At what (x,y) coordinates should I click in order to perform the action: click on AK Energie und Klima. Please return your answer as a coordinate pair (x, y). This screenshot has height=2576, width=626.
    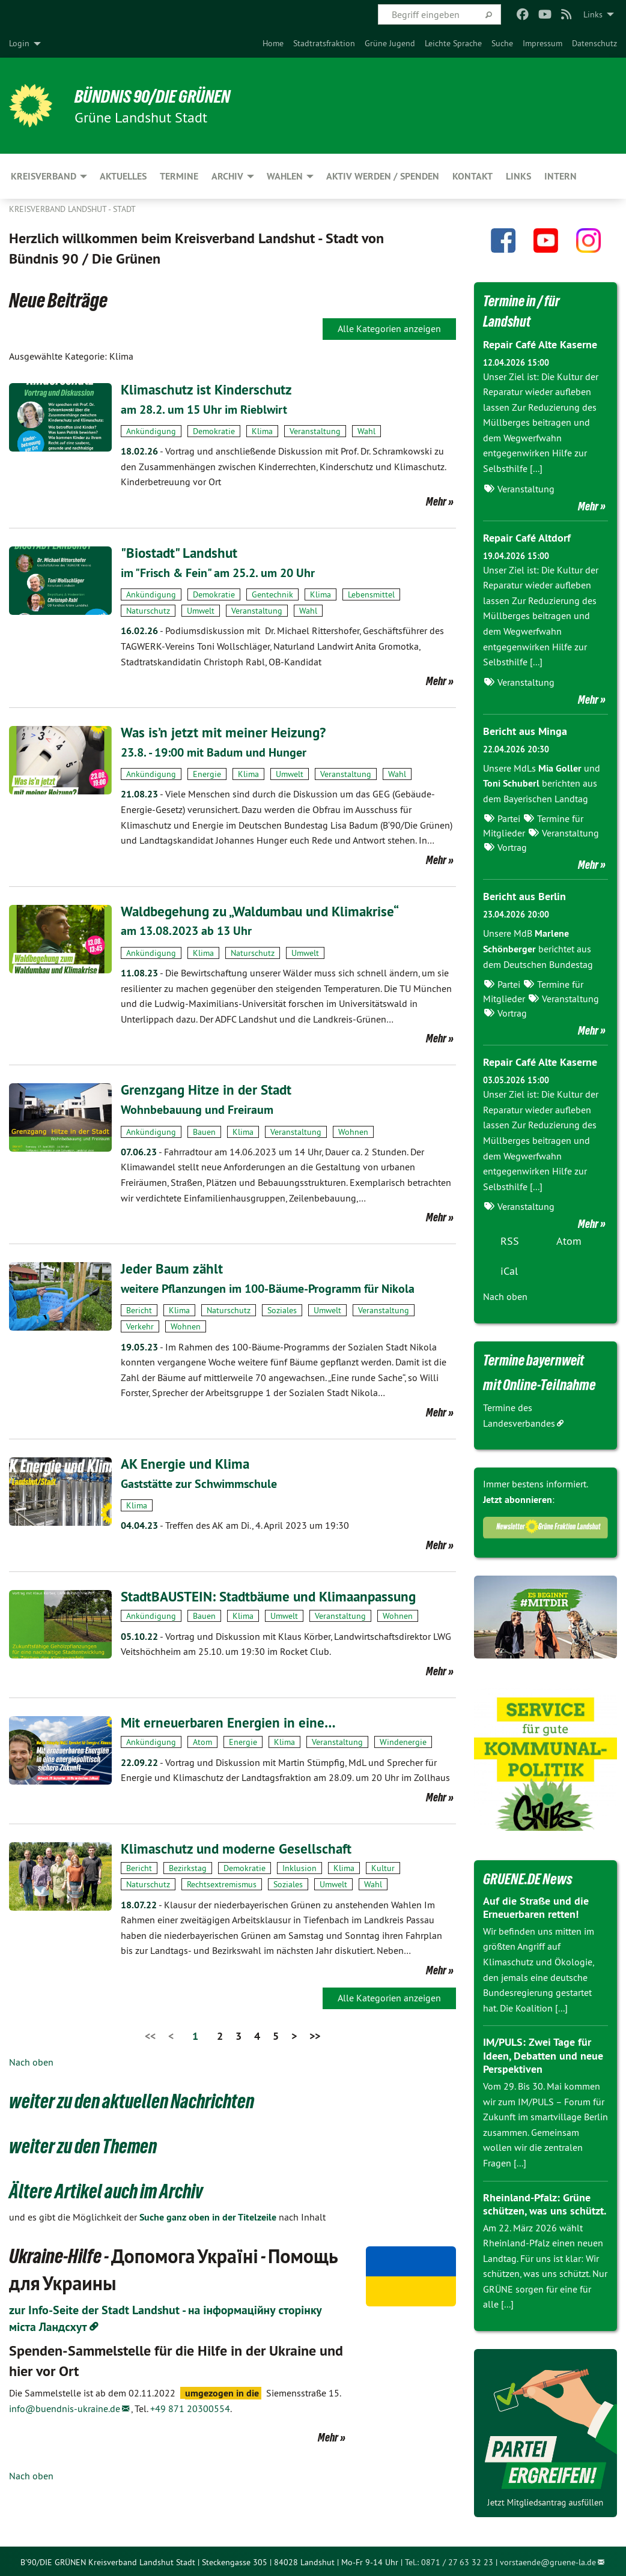
    Looking at the image, I should click on (187, 1462).